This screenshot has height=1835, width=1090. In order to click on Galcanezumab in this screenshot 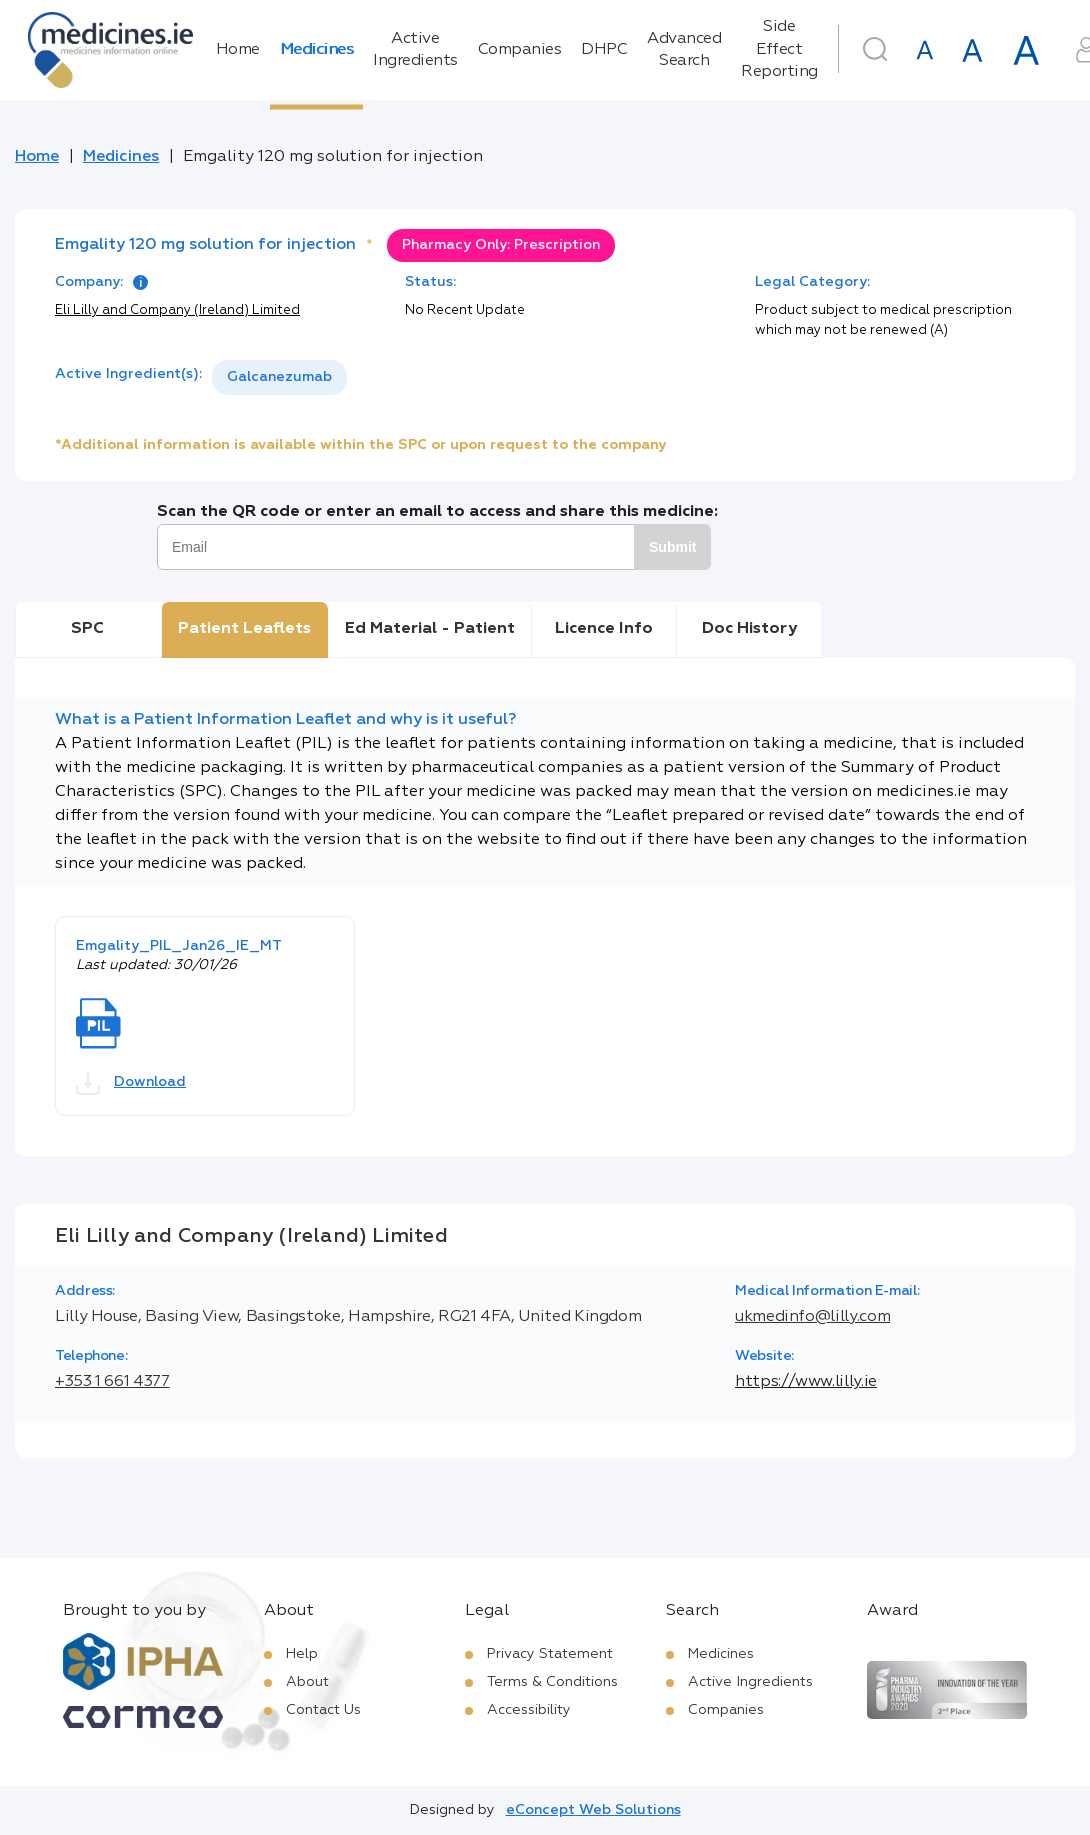, I will do `click(279, 377)`.